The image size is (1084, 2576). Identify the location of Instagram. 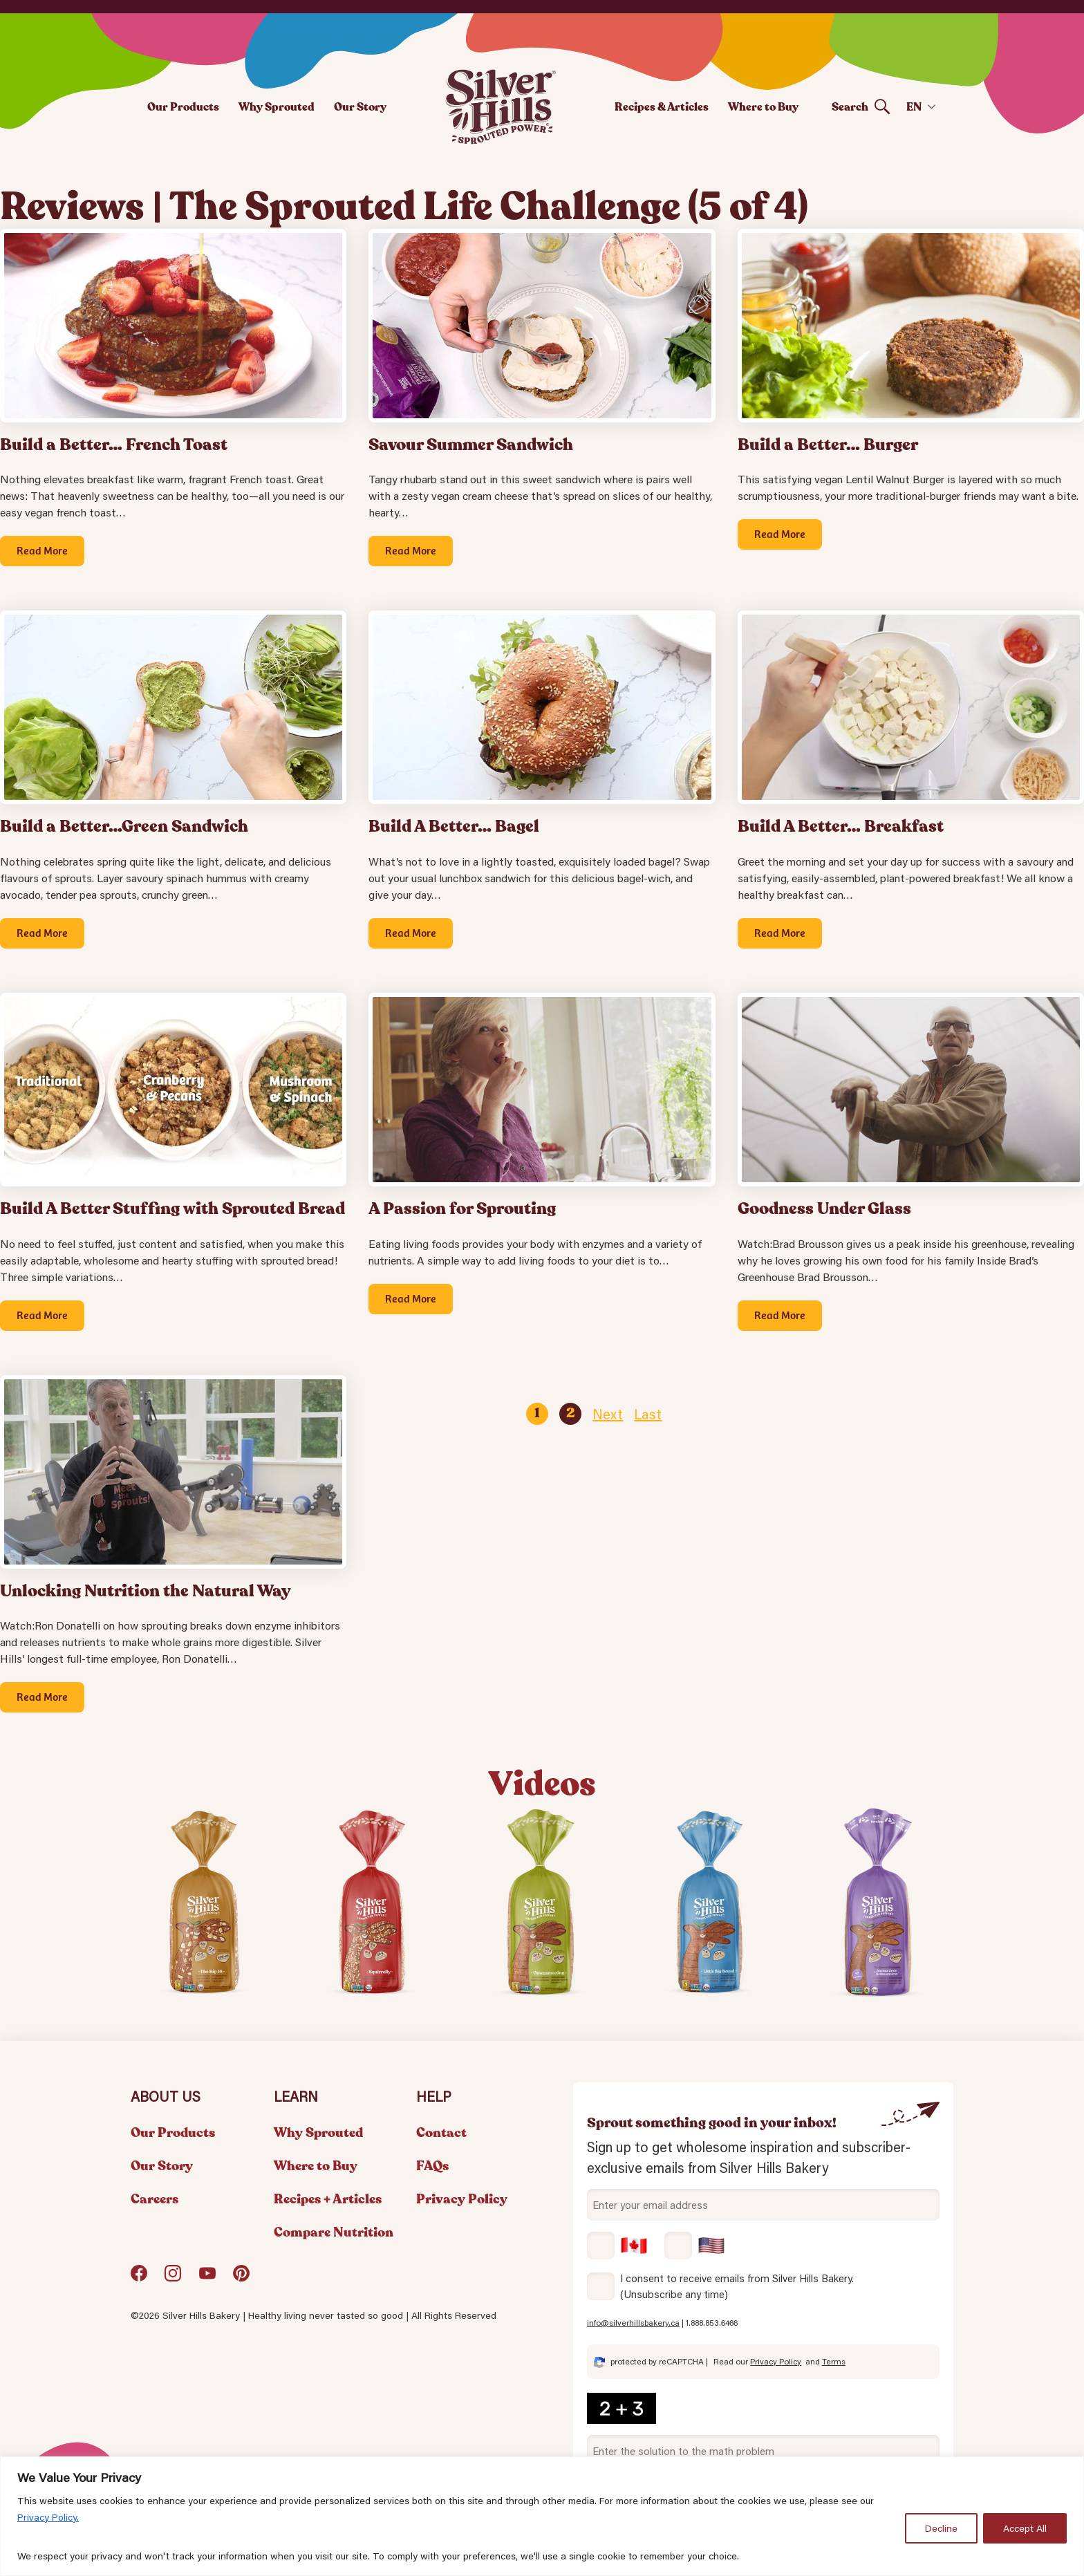
(173, 2278).